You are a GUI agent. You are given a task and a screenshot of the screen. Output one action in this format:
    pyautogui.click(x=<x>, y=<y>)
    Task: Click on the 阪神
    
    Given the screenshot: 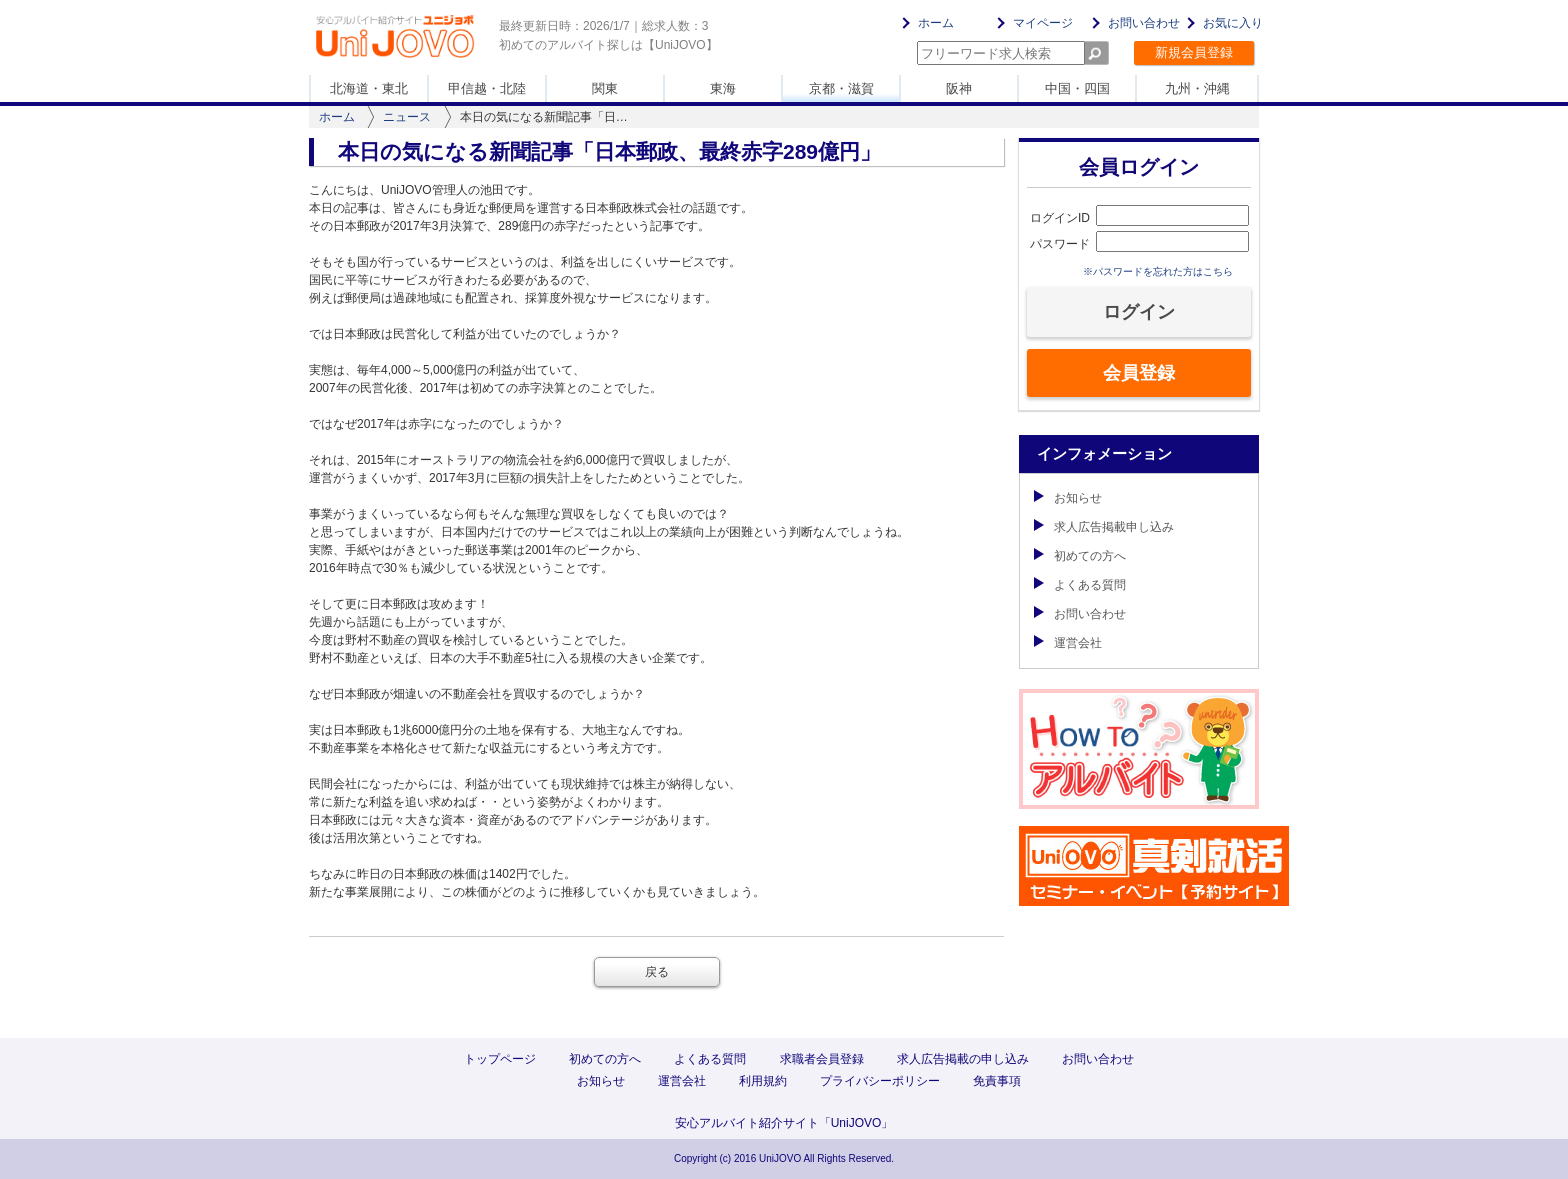 What is the action you would take?
    pyautogui.click(x=959, y=88)
    